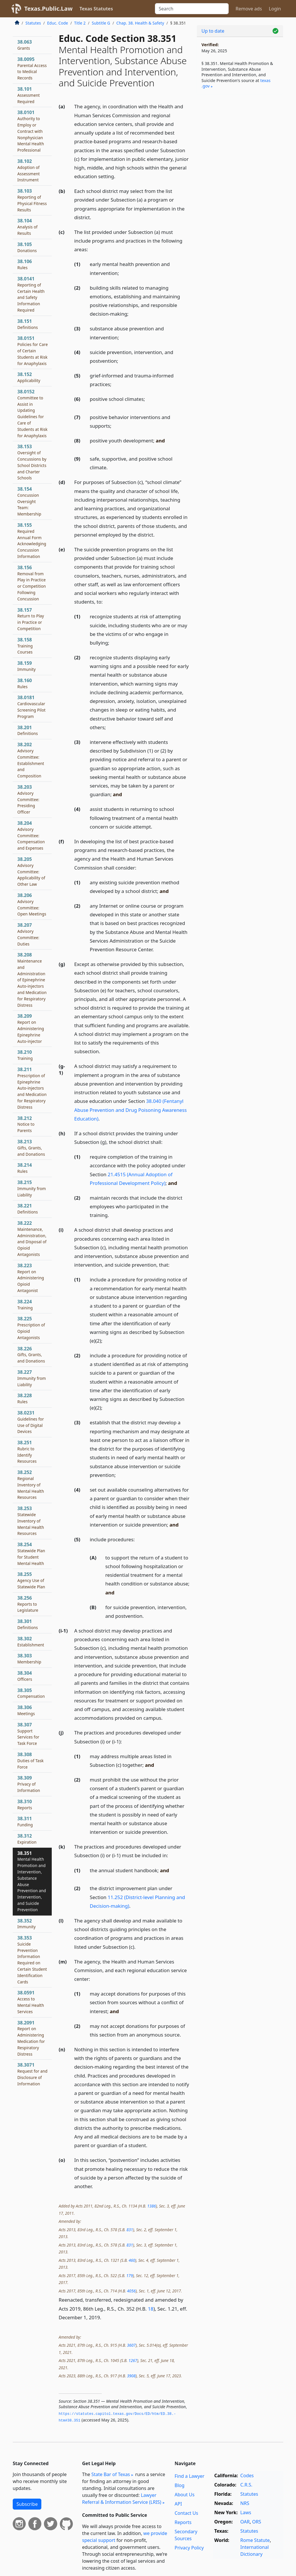 This screenshot has width=296, height=2576. Describe the element at coordinates (27, 324) in the screenshot. I see `38.151` at that location.